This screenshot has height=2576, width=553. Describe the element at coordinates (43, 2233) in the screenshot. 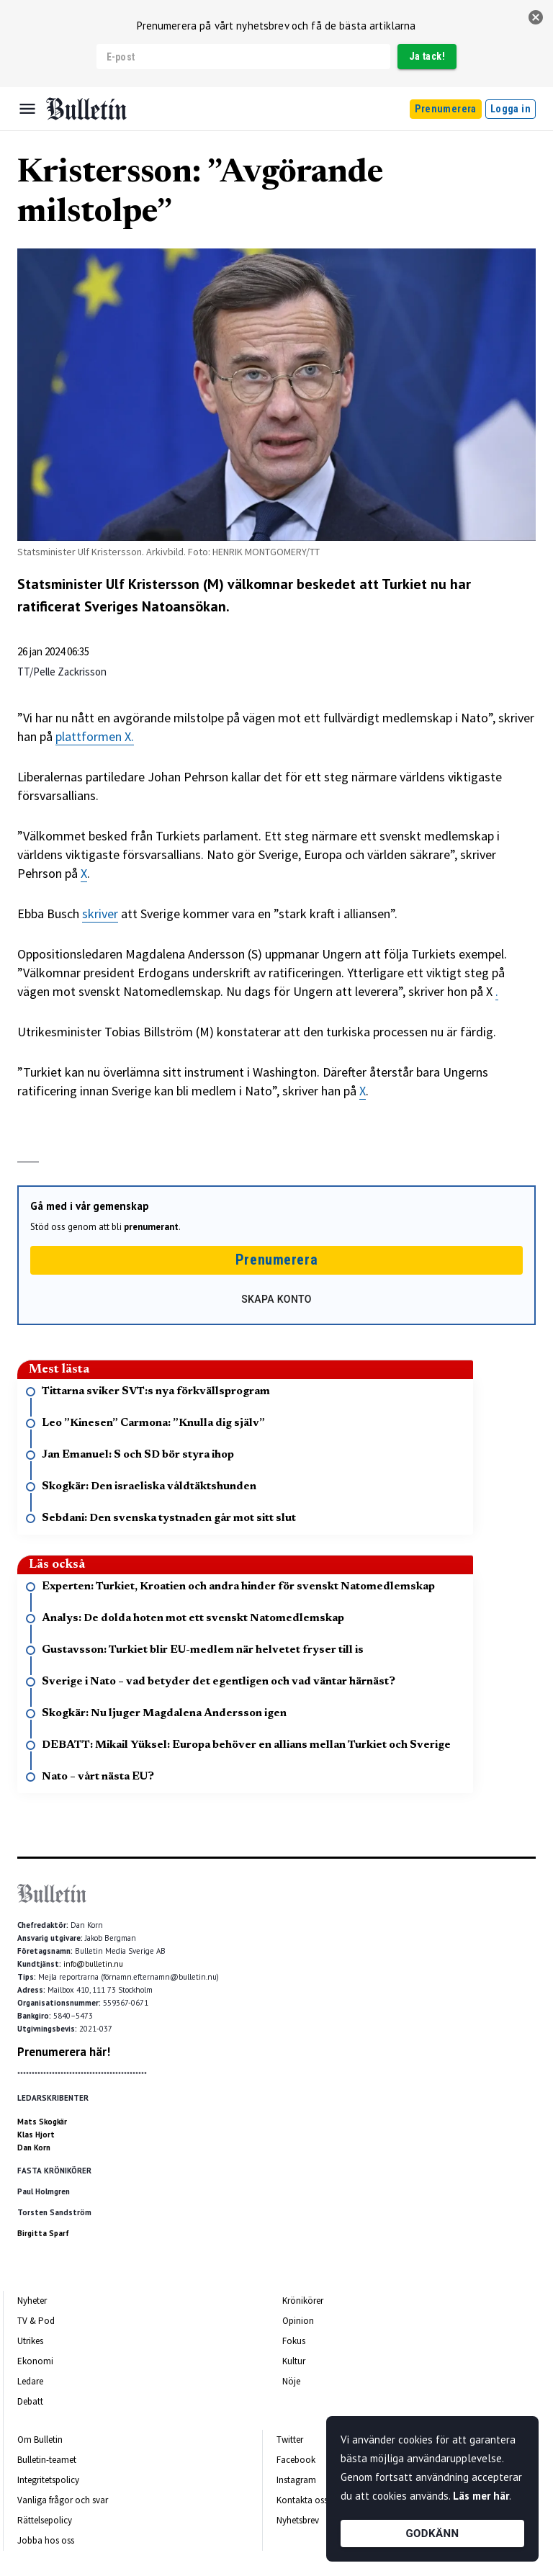

I see `Birgitta Sparf` at that location.